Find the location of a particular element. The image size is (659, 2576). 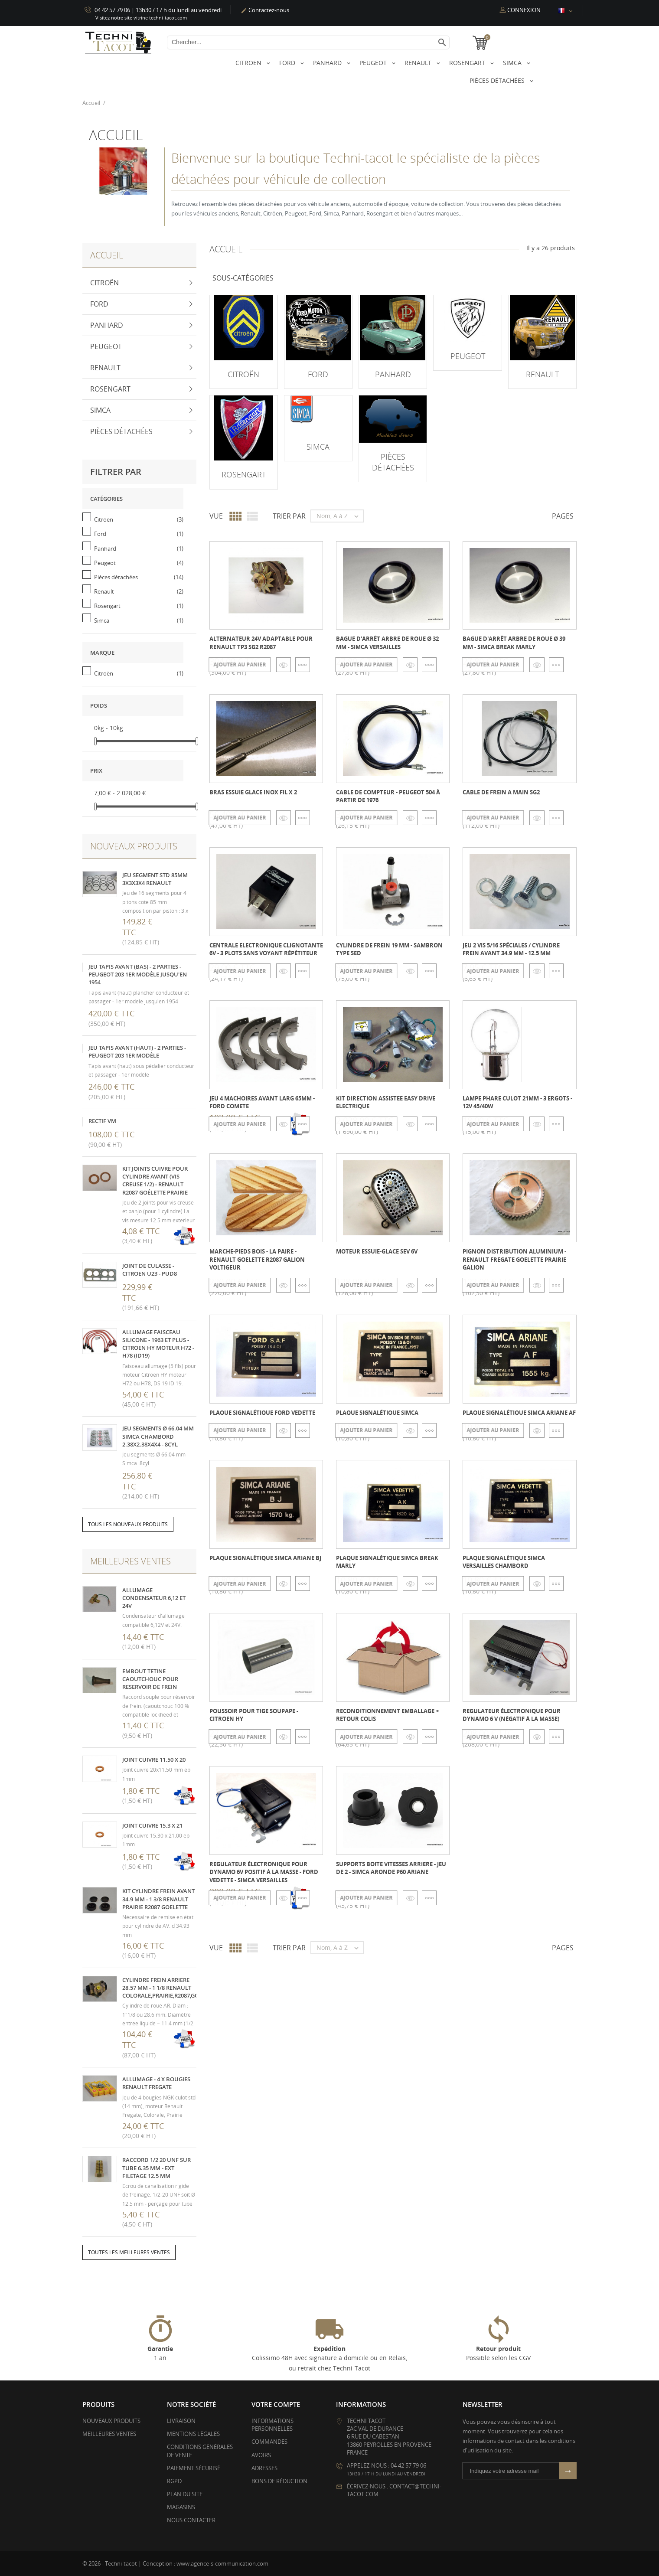

cable de frein a main SG2 is located at coordinates (501, 792).